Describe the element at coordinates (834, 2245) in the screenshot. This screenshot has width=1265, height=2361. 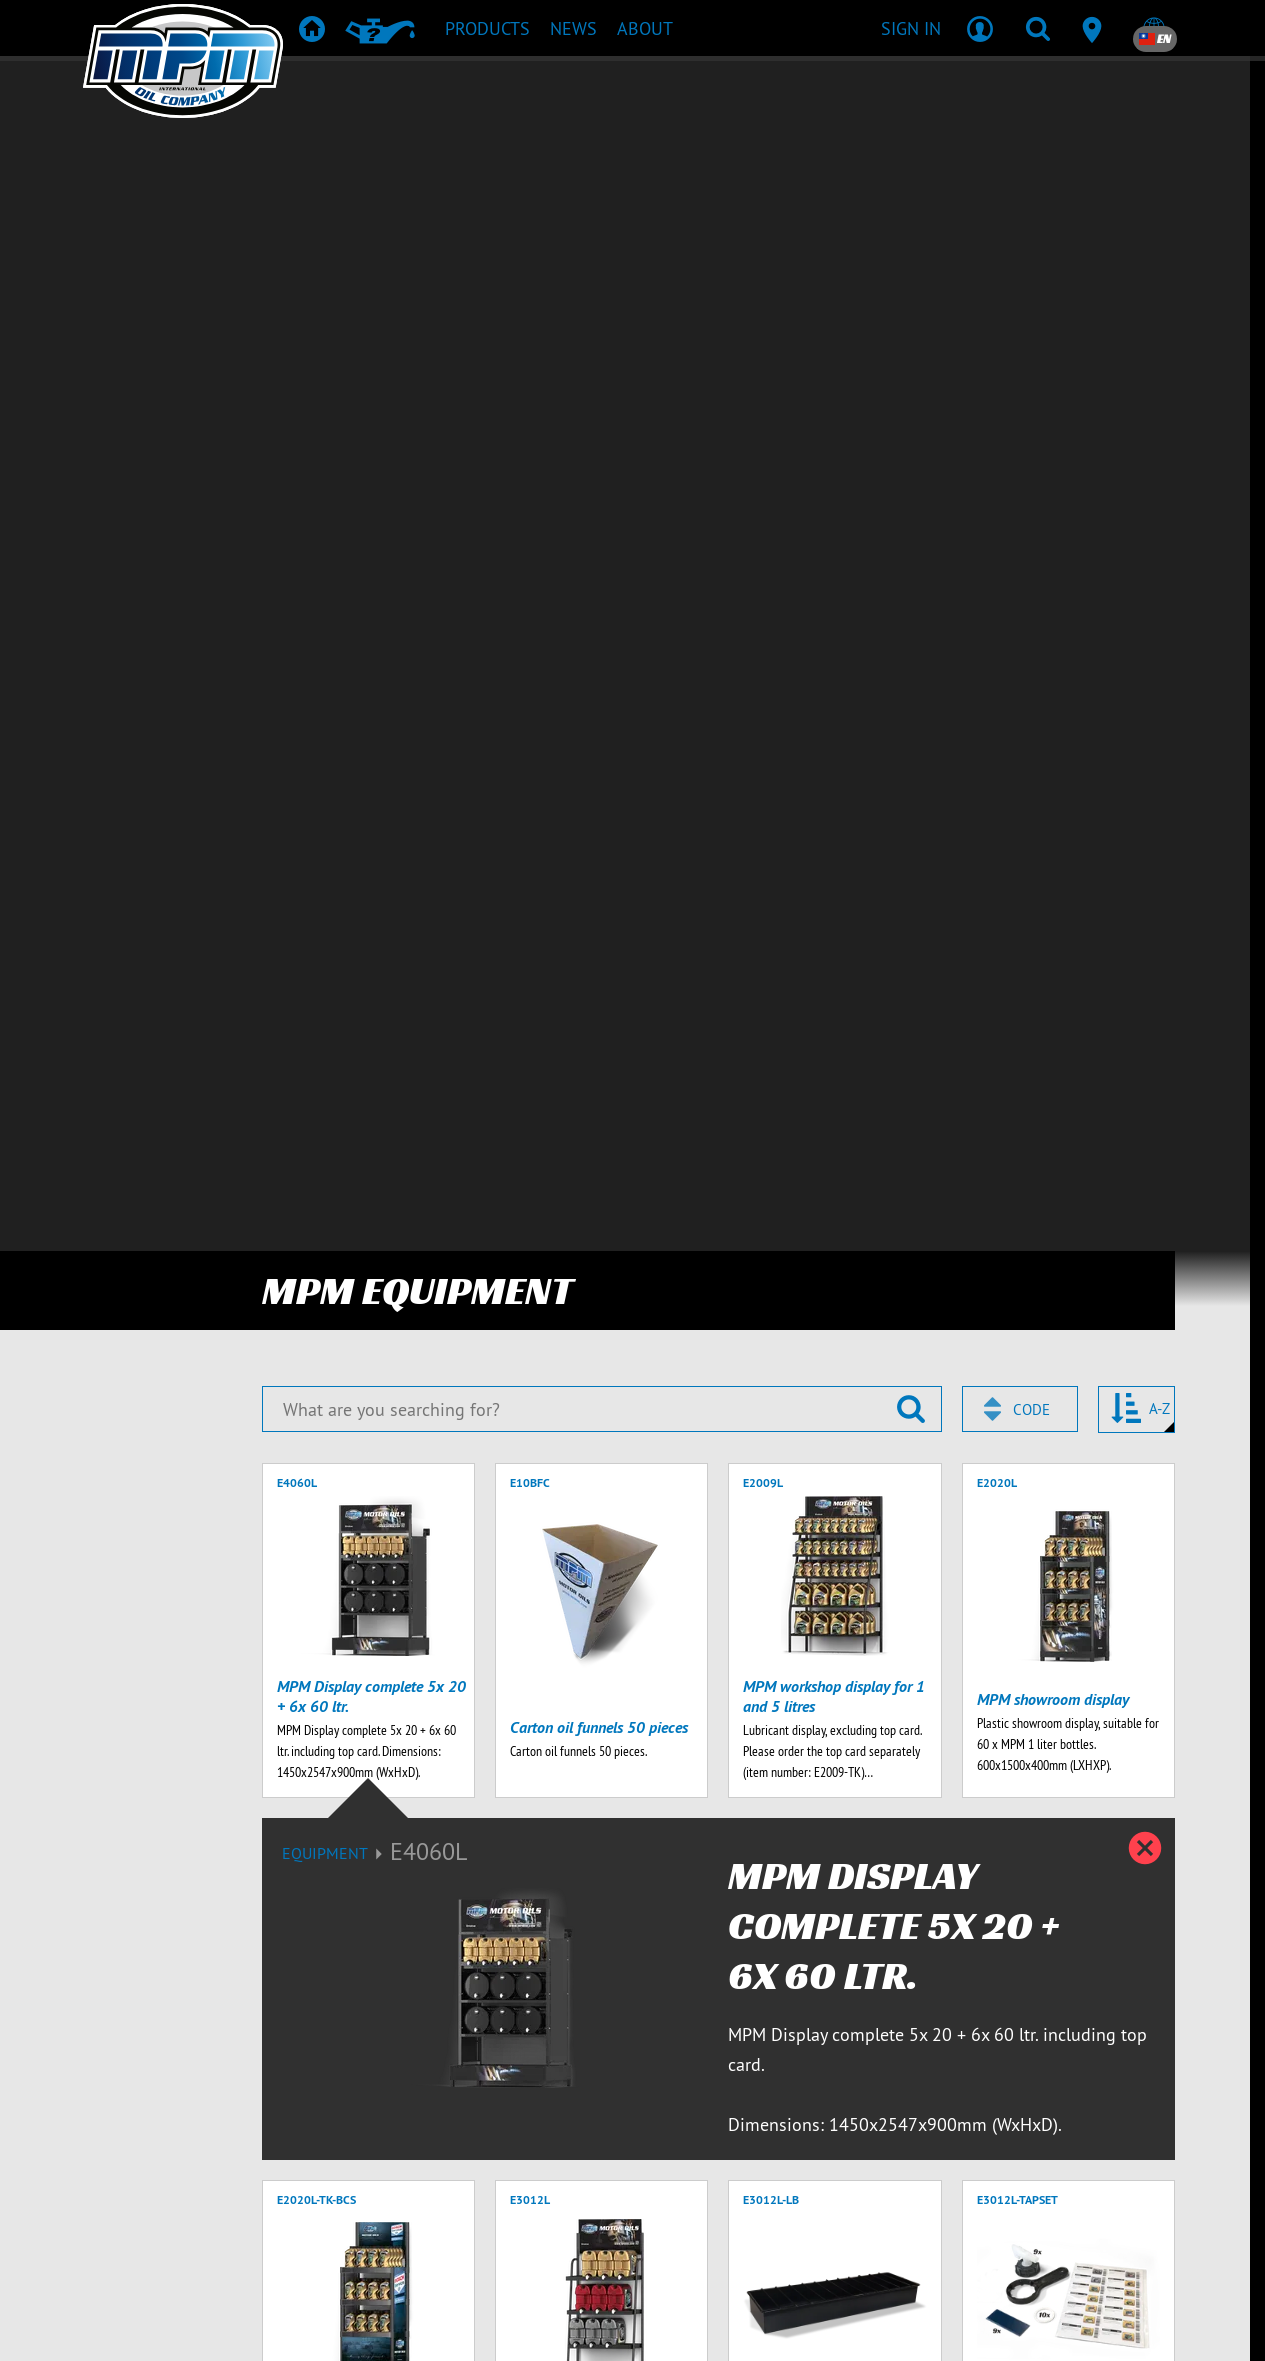
I see `Terms & Conditions` at that location.